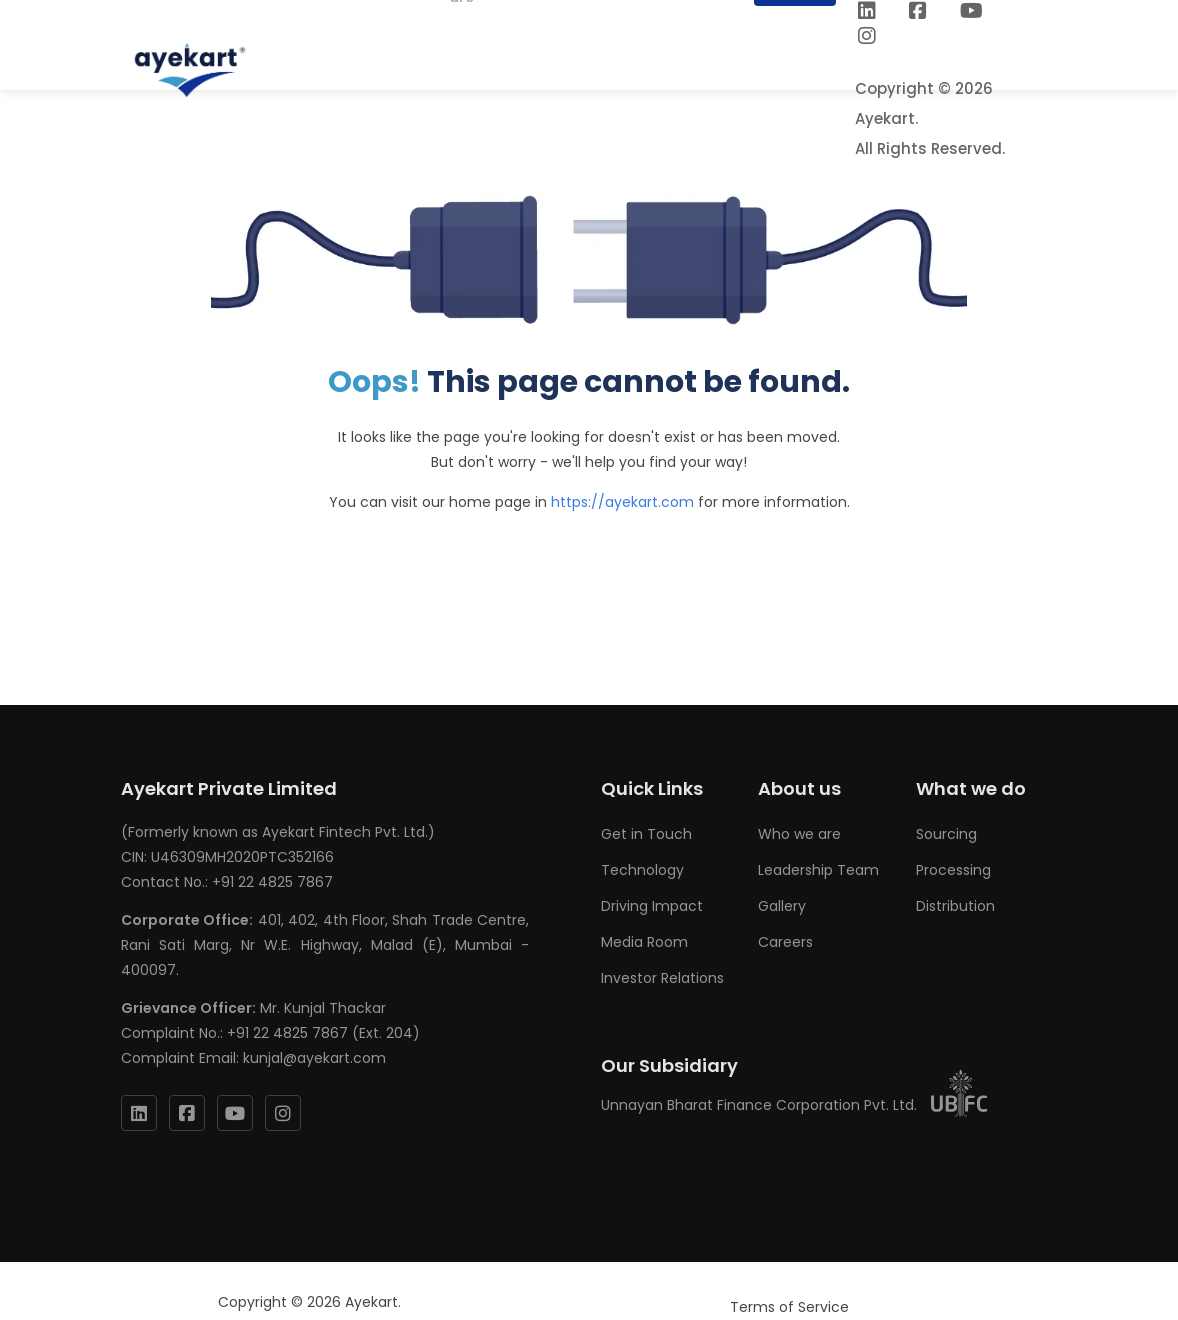 Image resolution: width=1178 pixels, height=1320 pixels. I want to click on Terms of Service, so click(789, 1307).